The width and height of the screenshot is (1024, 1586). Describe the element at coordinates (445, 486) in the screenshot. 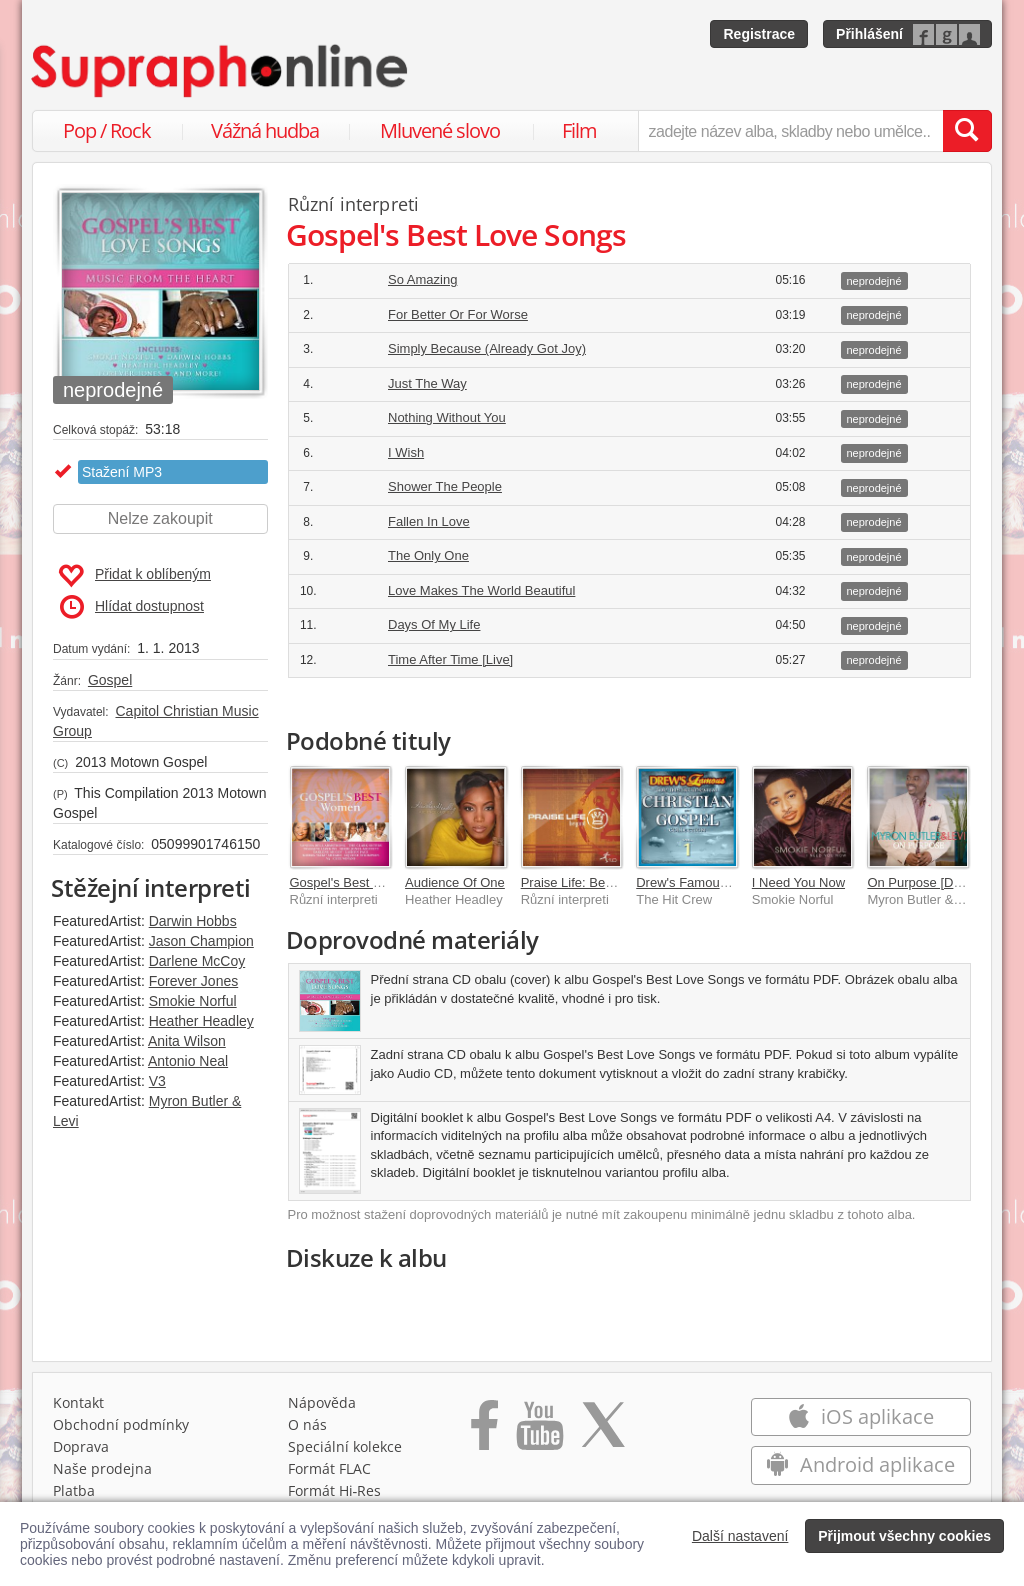

I see `Shower The People` at that location.